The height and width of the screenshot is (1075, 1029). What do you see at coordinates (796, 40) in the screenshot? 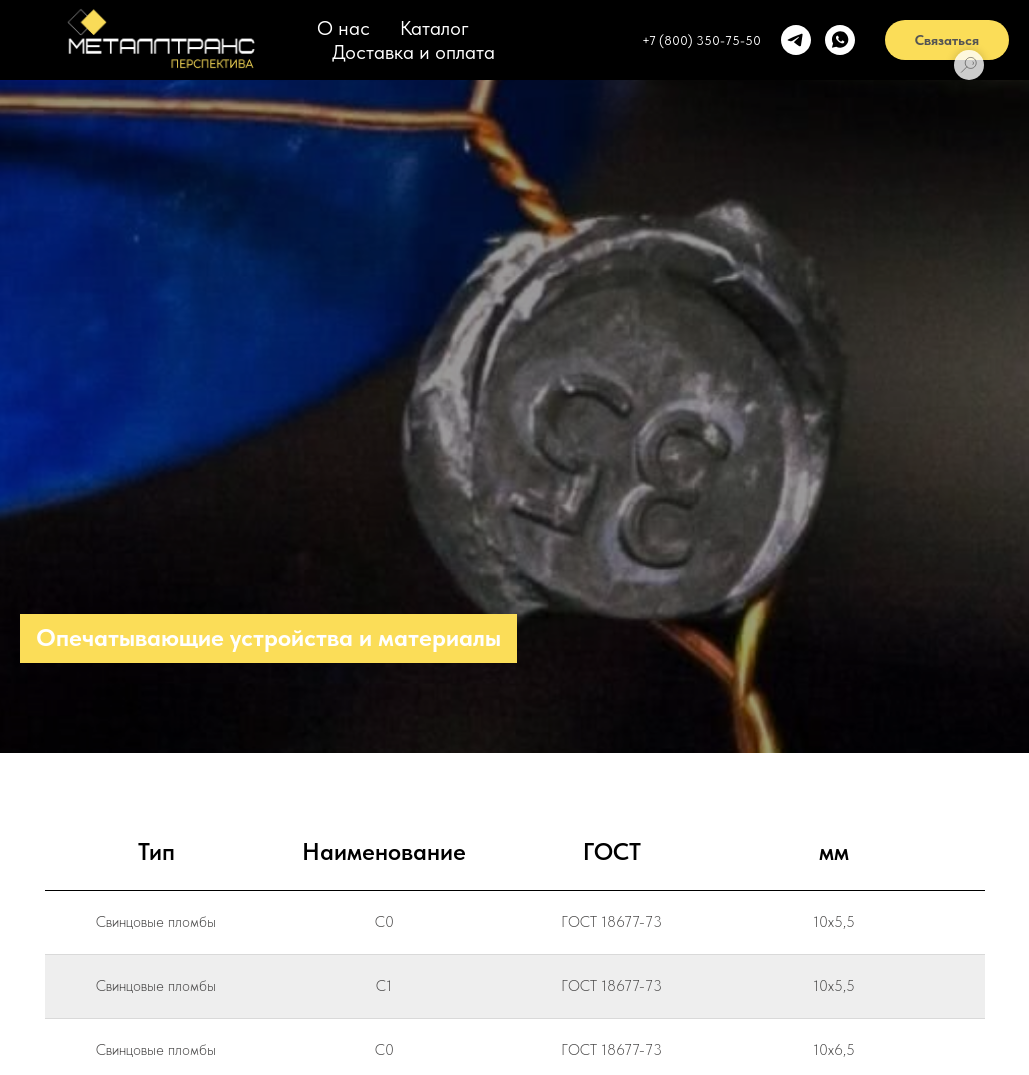
I see `[telegram]` at bounding box center [796, 40].